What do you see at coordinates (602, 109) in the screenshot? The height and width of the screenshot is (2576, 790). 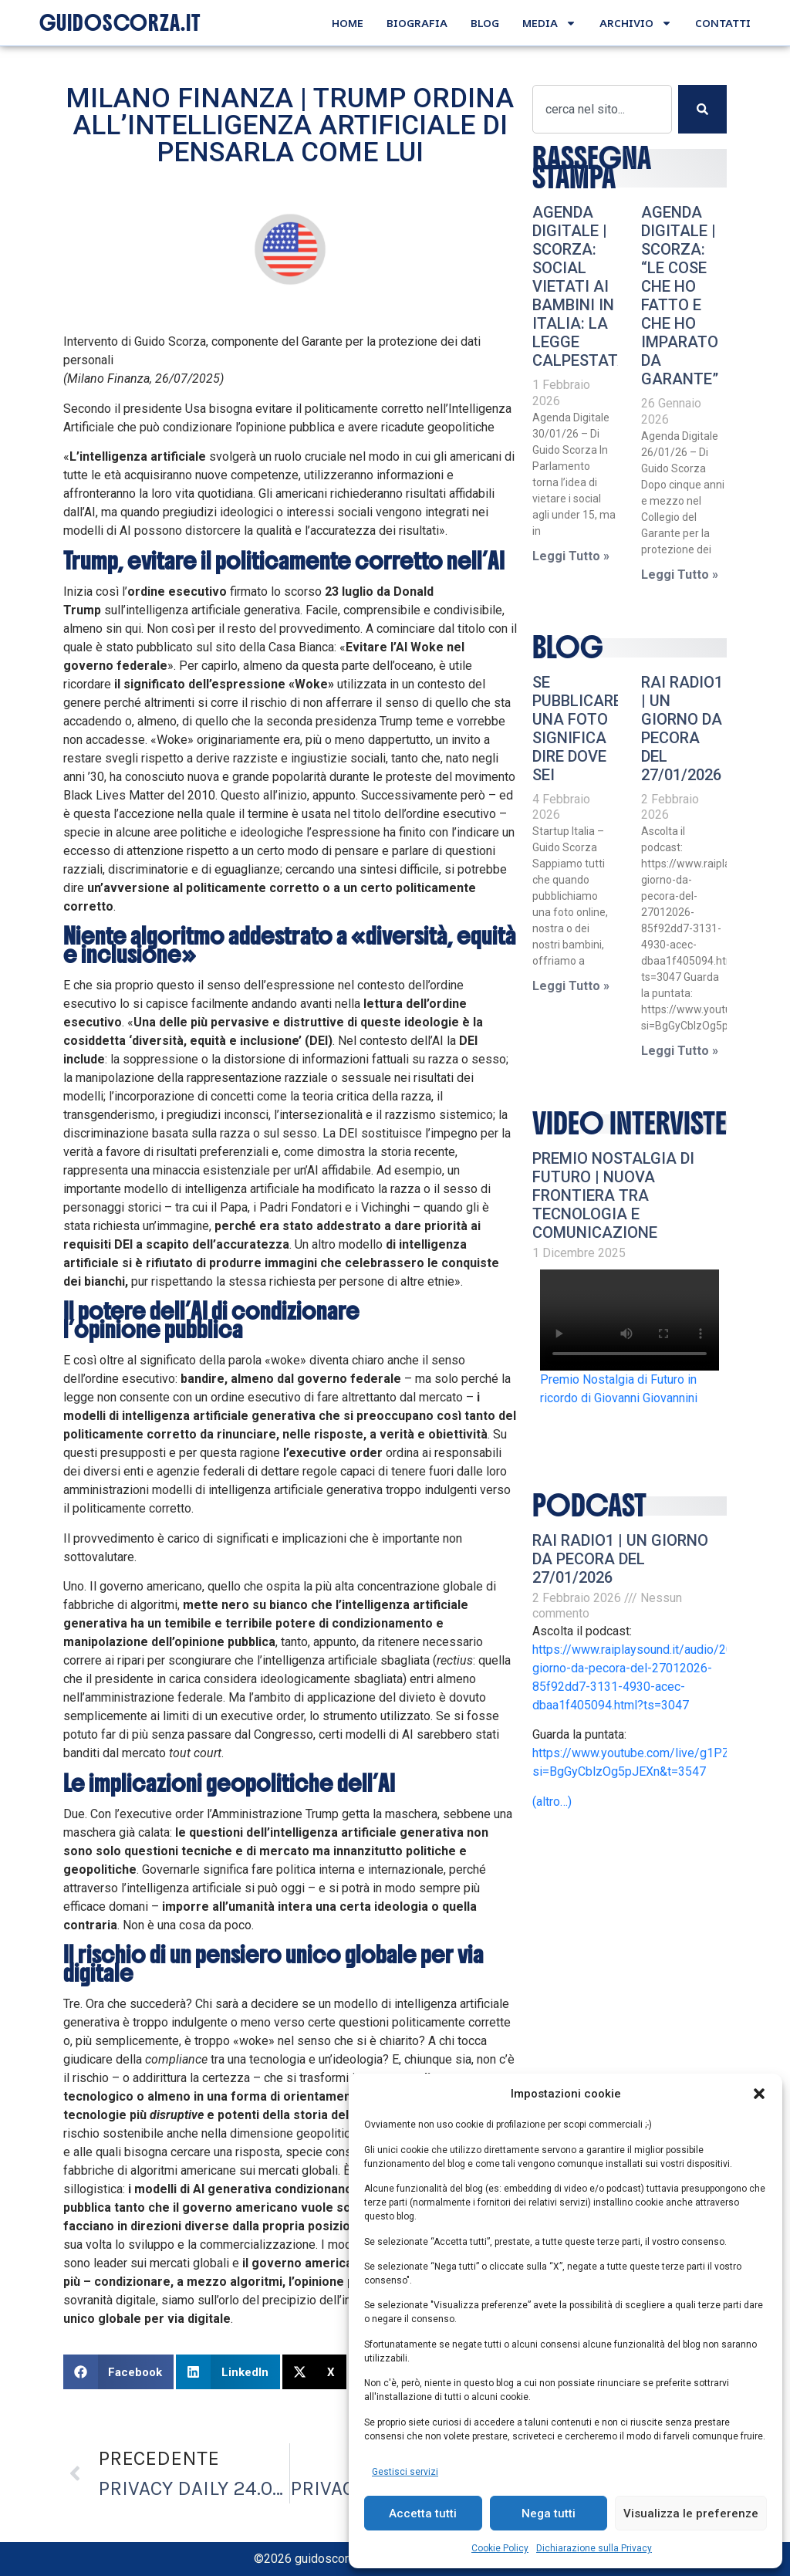 I see `[combobox]` at bounding box center [602, 109].